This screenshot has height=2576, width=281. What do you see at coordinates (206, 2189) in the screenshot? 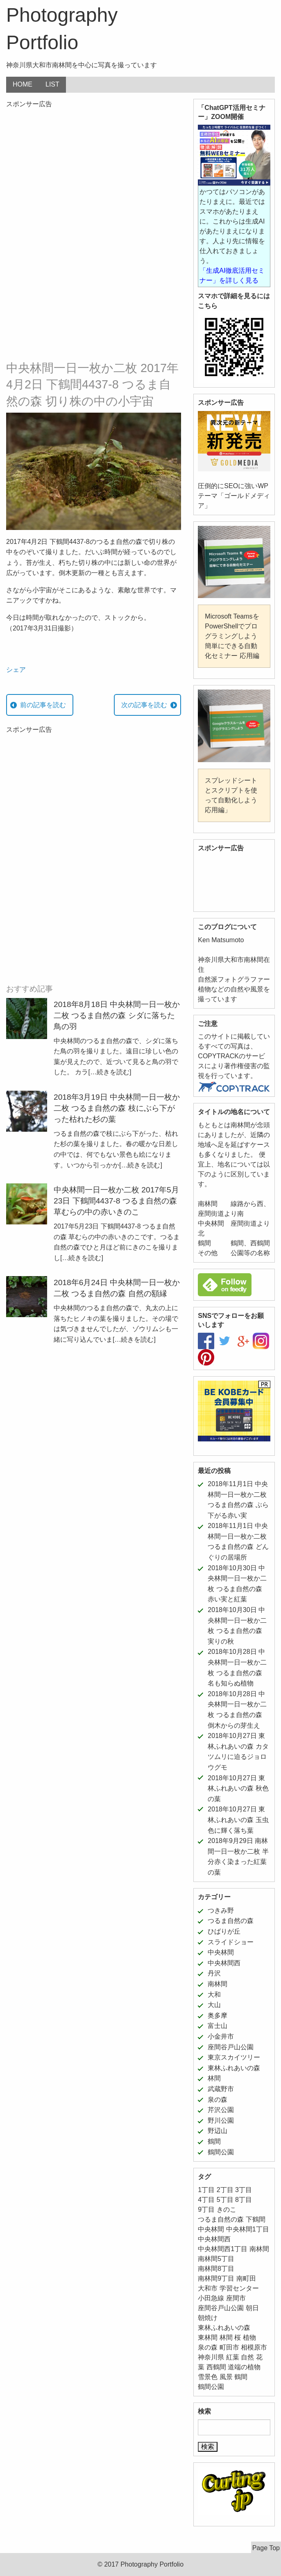
I see `1丁目 [1丁目 (16個の項目)]` at bounding box center [206, 2189].